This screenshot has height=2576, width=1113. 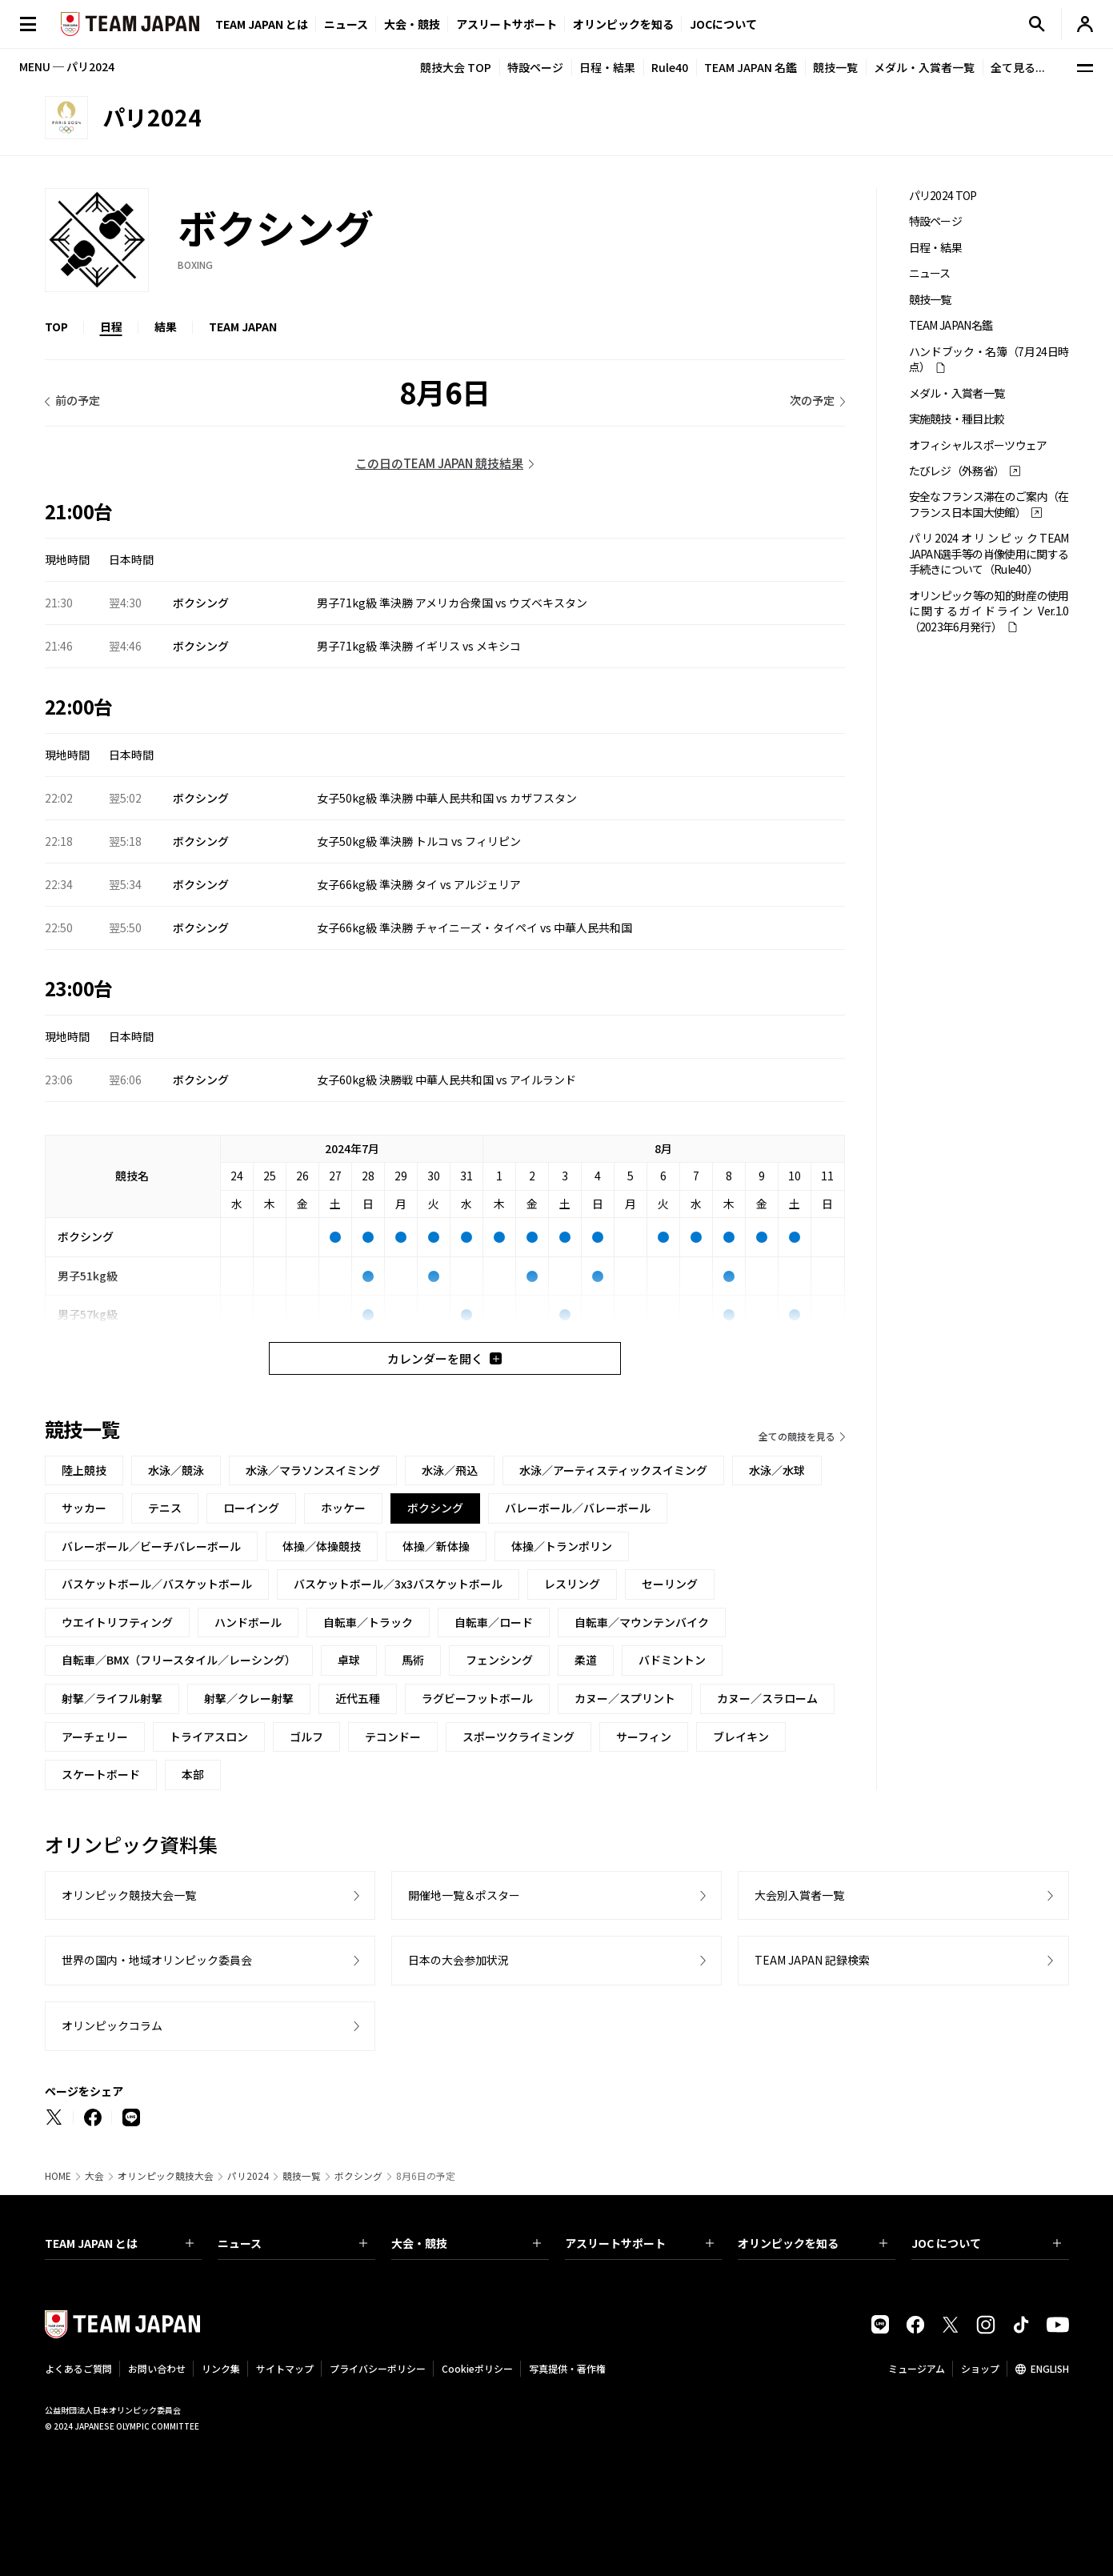 I want to click on パリ2024, so click(x=248, y=2175).